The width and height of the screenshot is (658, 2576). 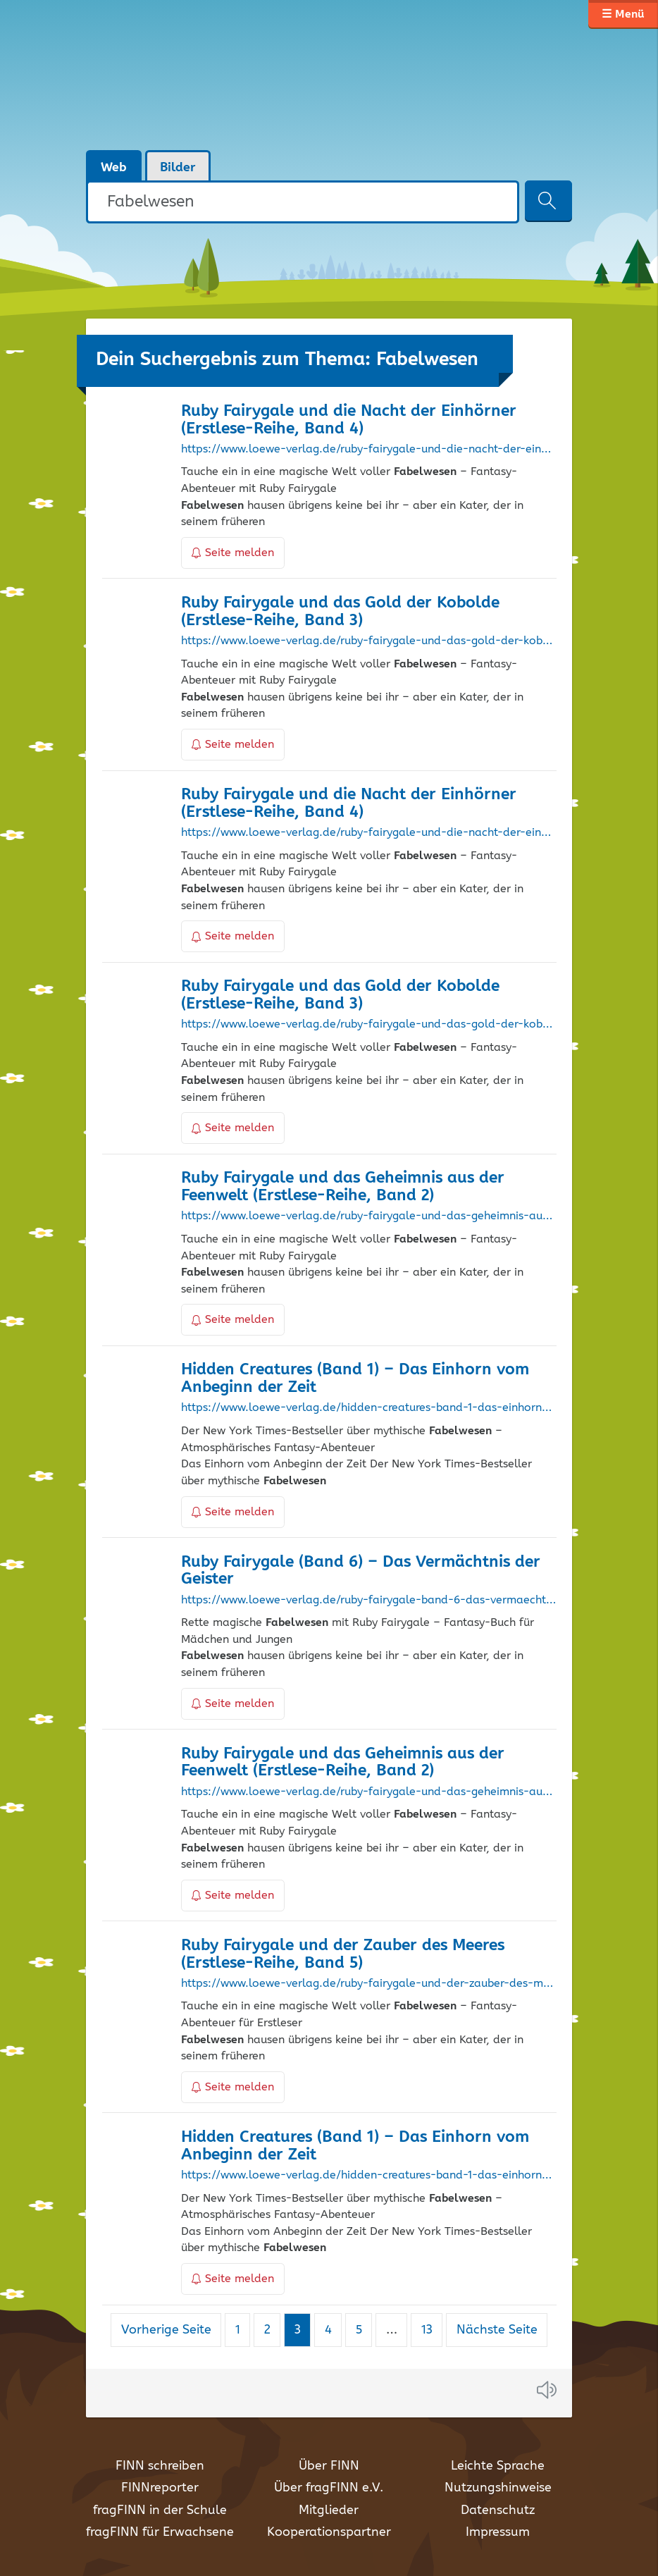 What do you see at coordinates (329, 2510) in the screenshot?
I see `Mitglieder` at bounding box center [329, 2510].